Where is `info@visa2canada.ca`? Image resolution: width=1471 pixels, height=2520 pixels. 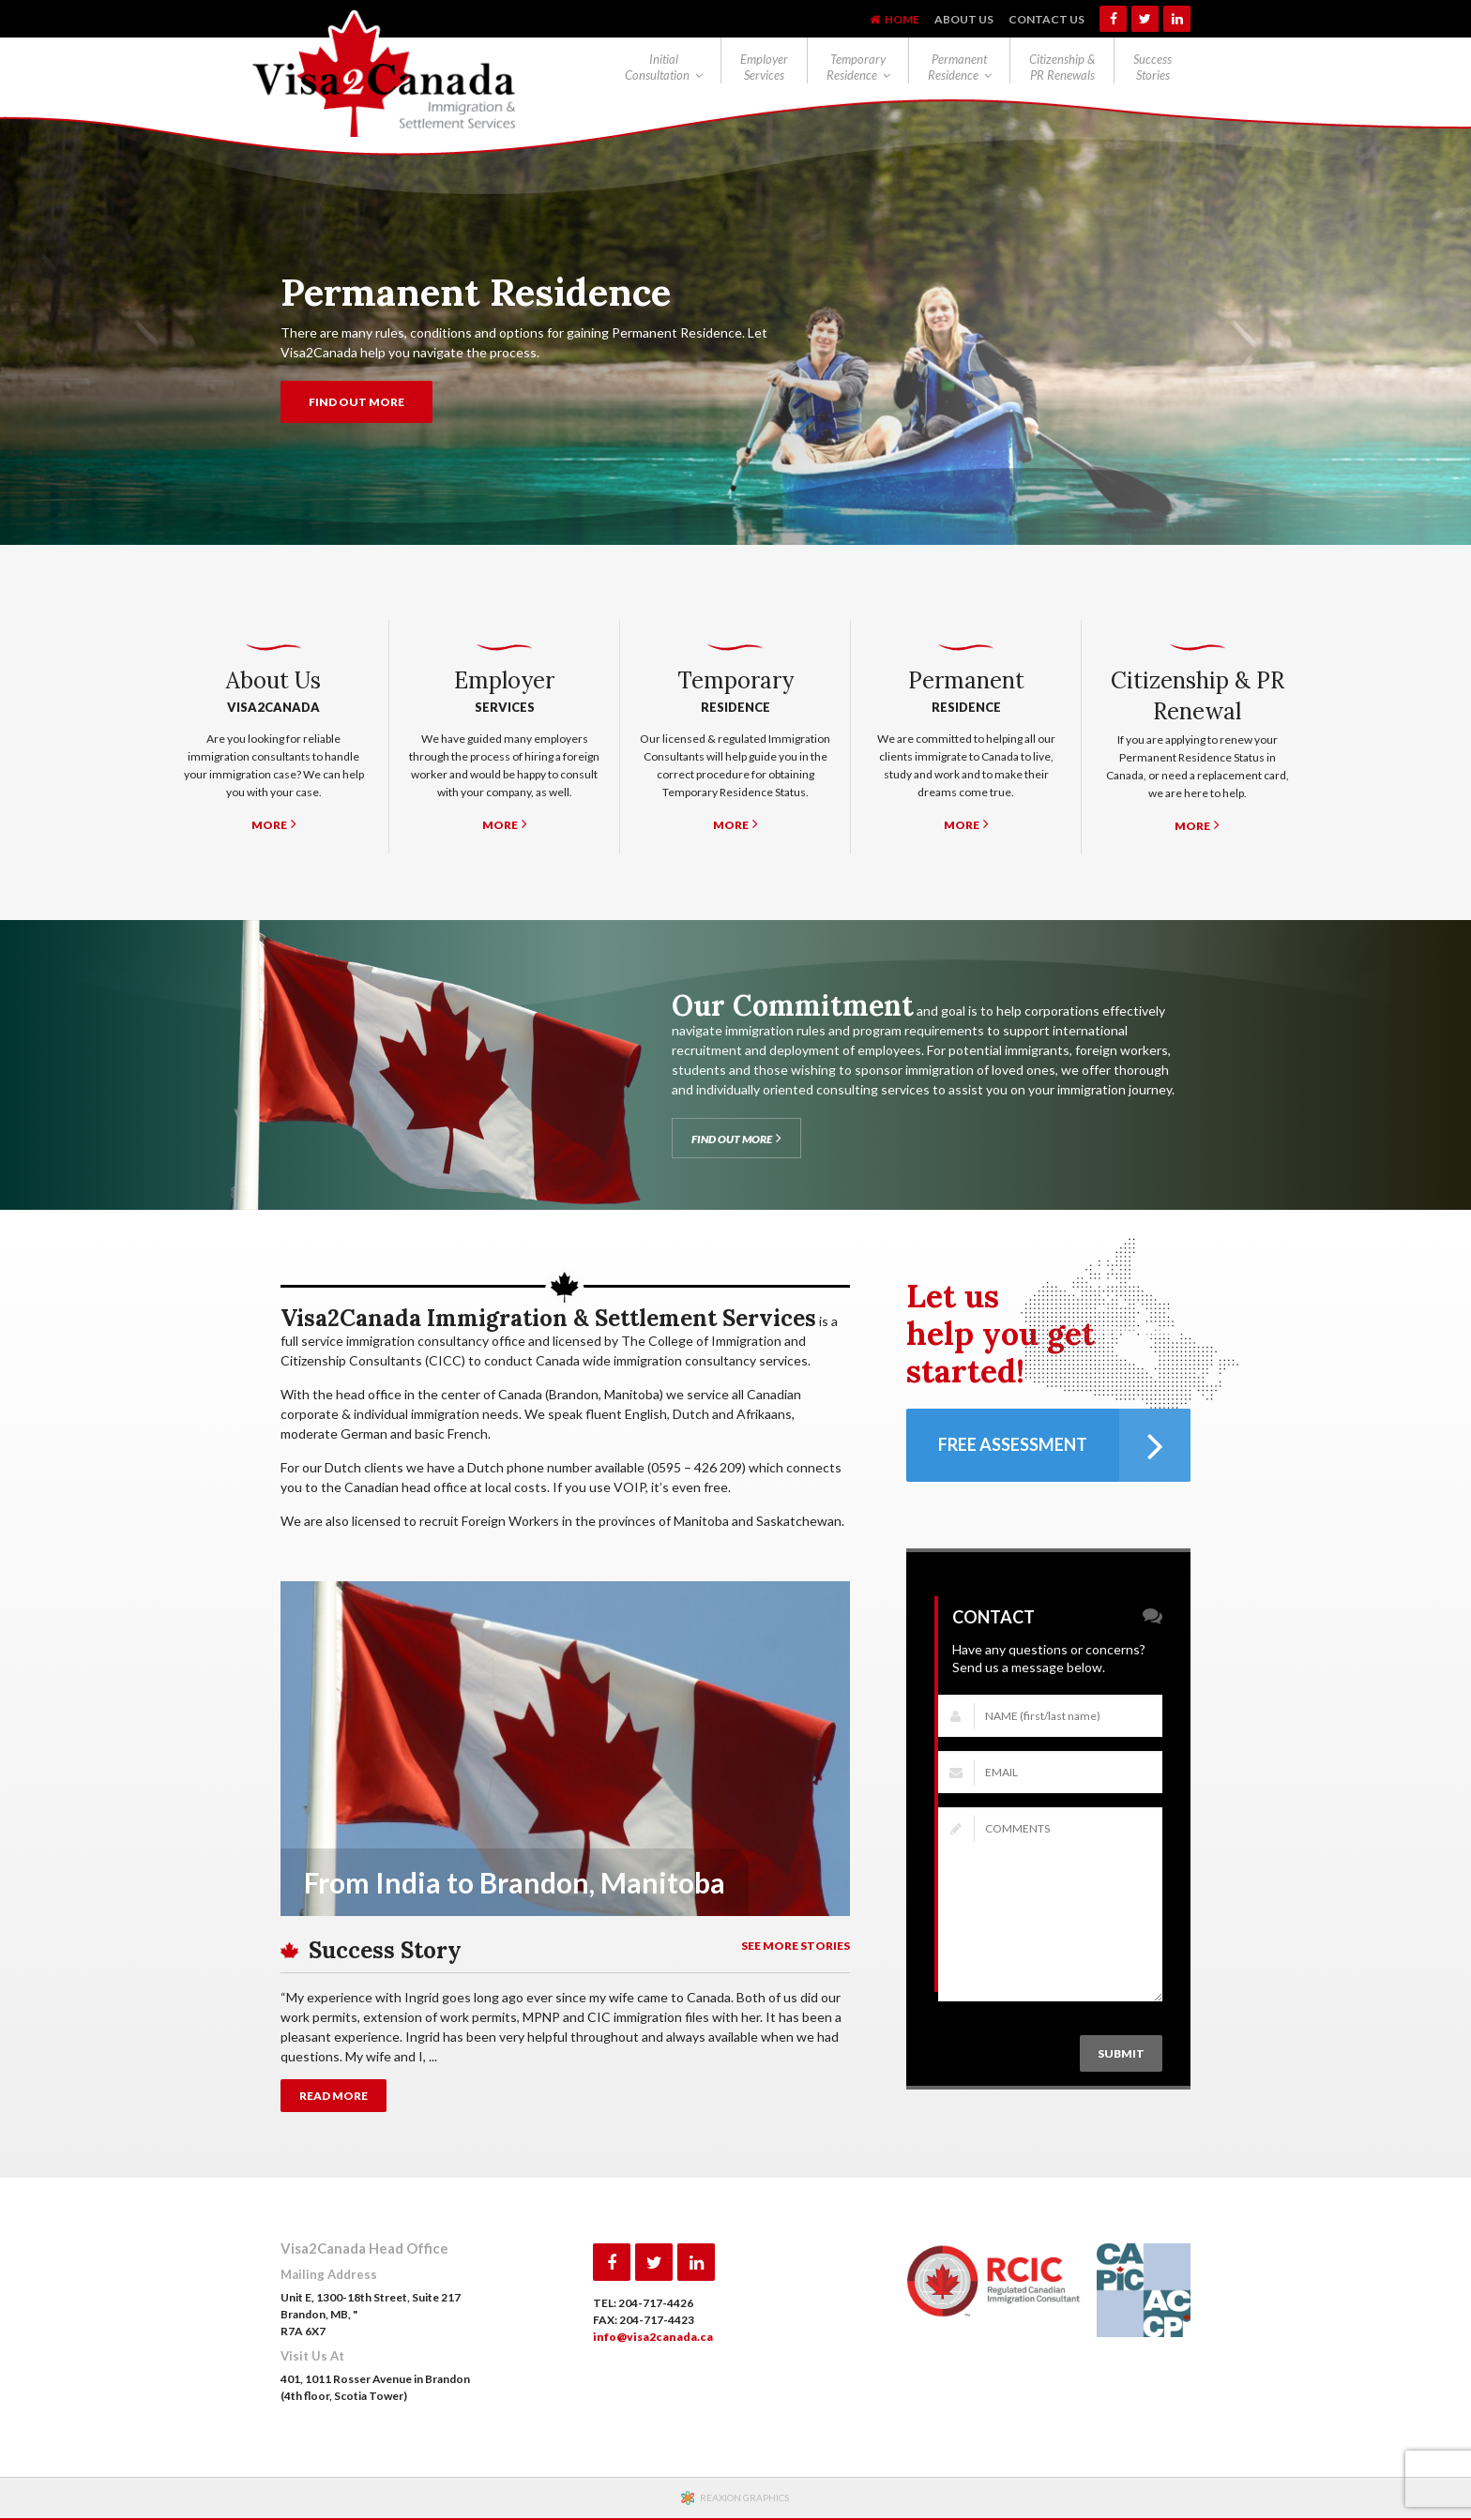 info@visa2canada.ca is located at coordinates (653, 2337).